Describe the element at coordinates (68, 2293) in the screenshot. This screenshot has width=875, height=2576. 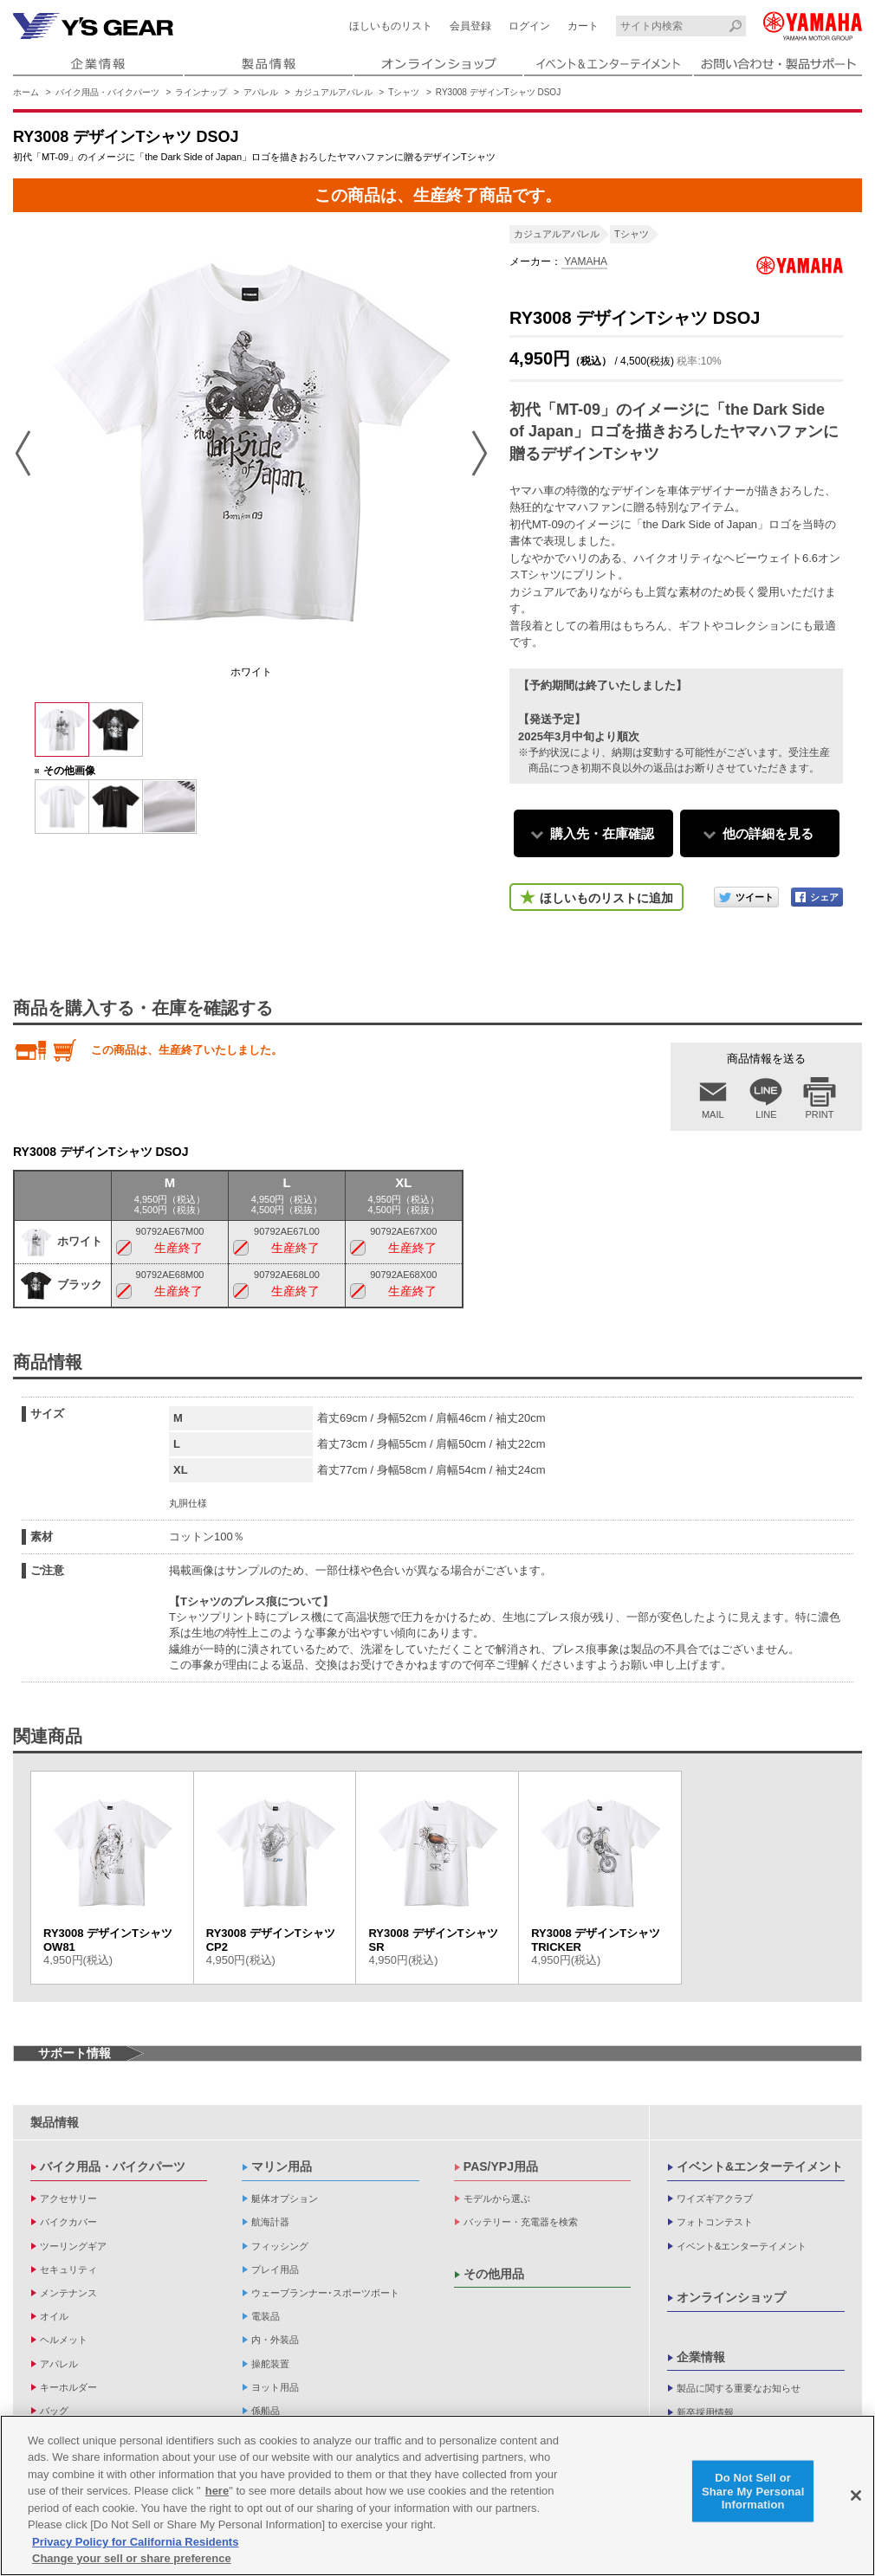
I see `メンテナンス` at that location.